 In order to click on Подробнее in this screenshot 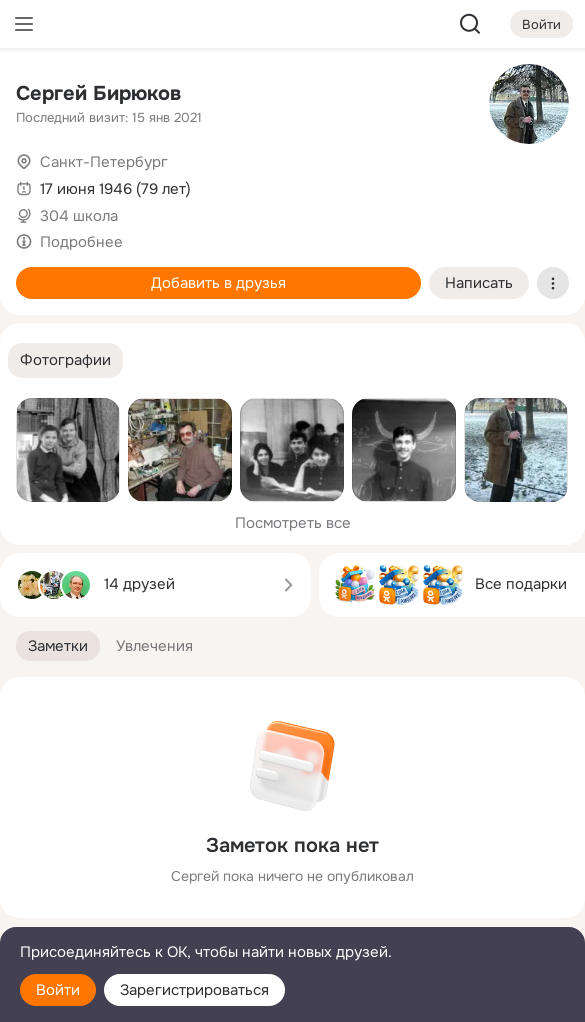, I will do `click(81, 242)`.